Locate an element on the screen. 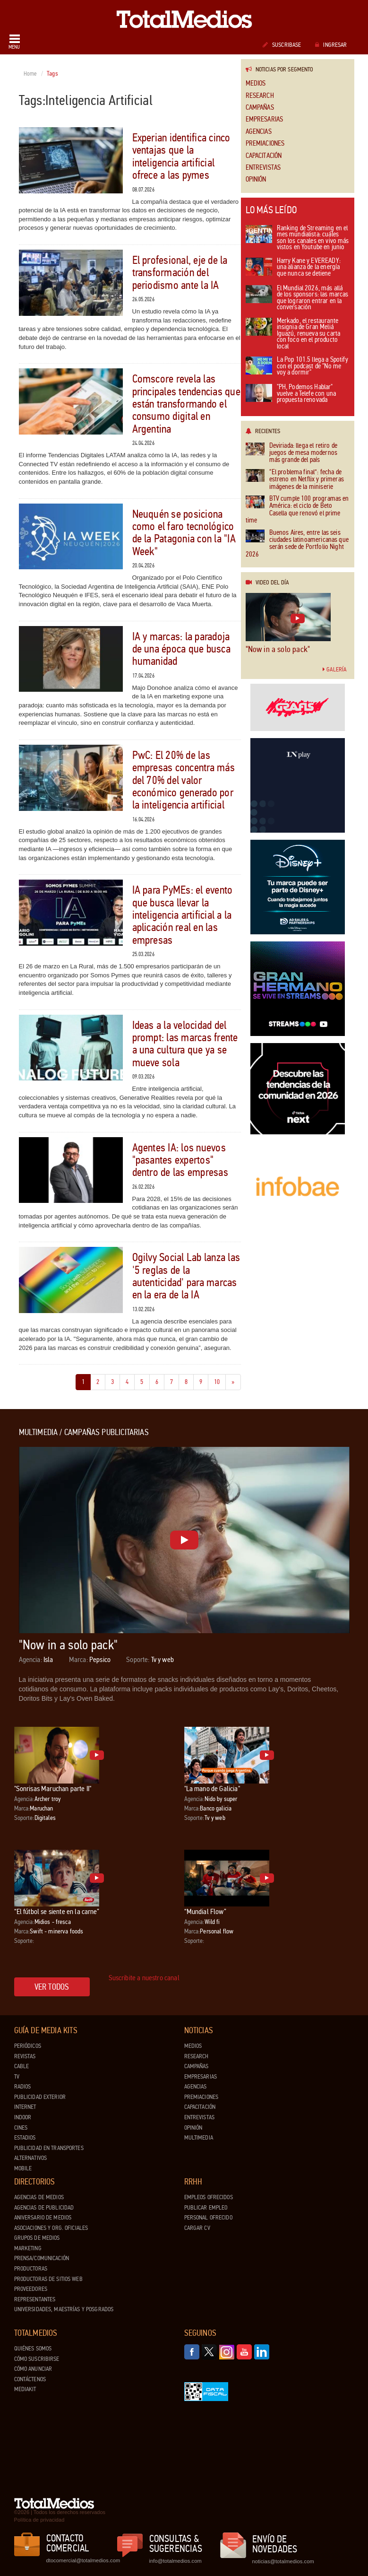 This screenshot has height=2576, width=368. Comscore revela las principales tendencias que están transformando el consumo digital en Argentina is located at coordinates (186, 404).